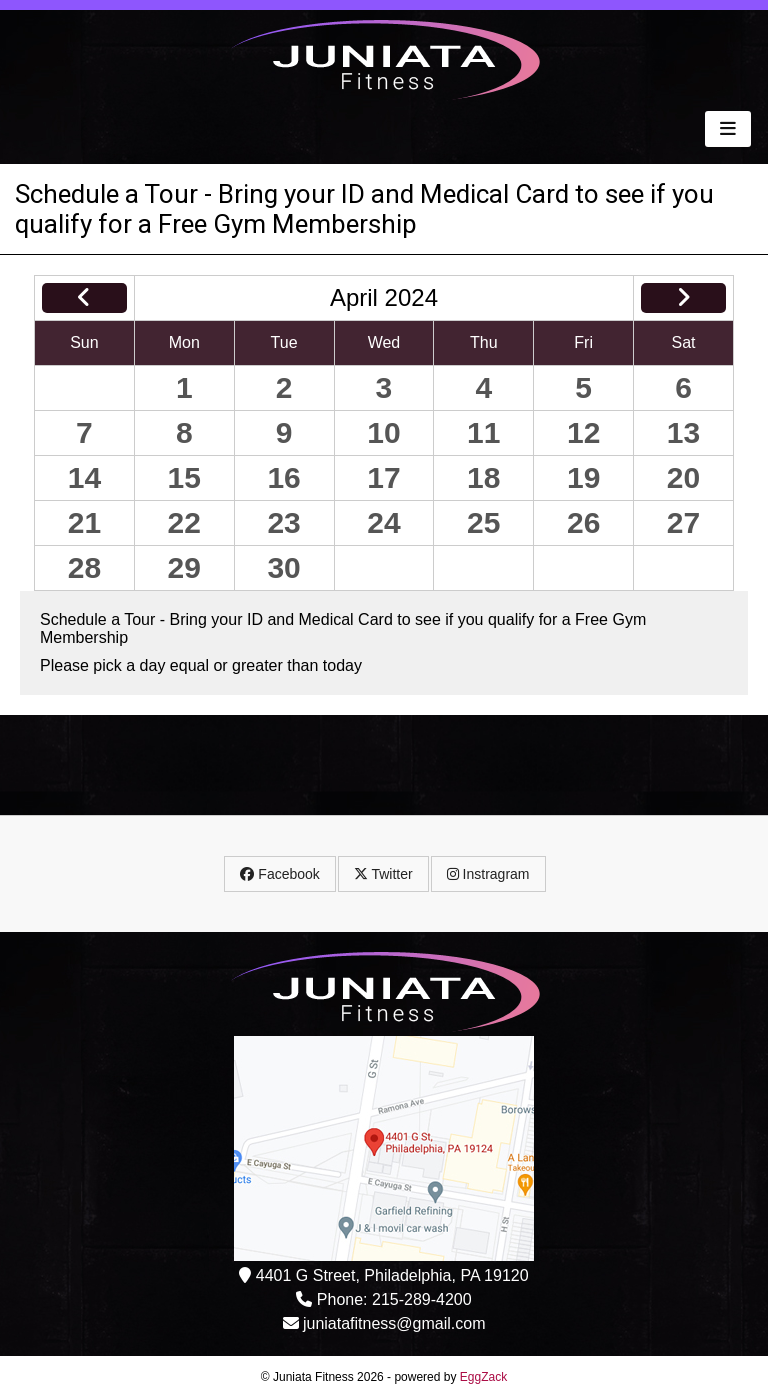 This screenshot has width=768, height=1398. What do you see at coordinates (383, 874) in the screenshot?
I see `Twitter` at bounding box center [383, 874].